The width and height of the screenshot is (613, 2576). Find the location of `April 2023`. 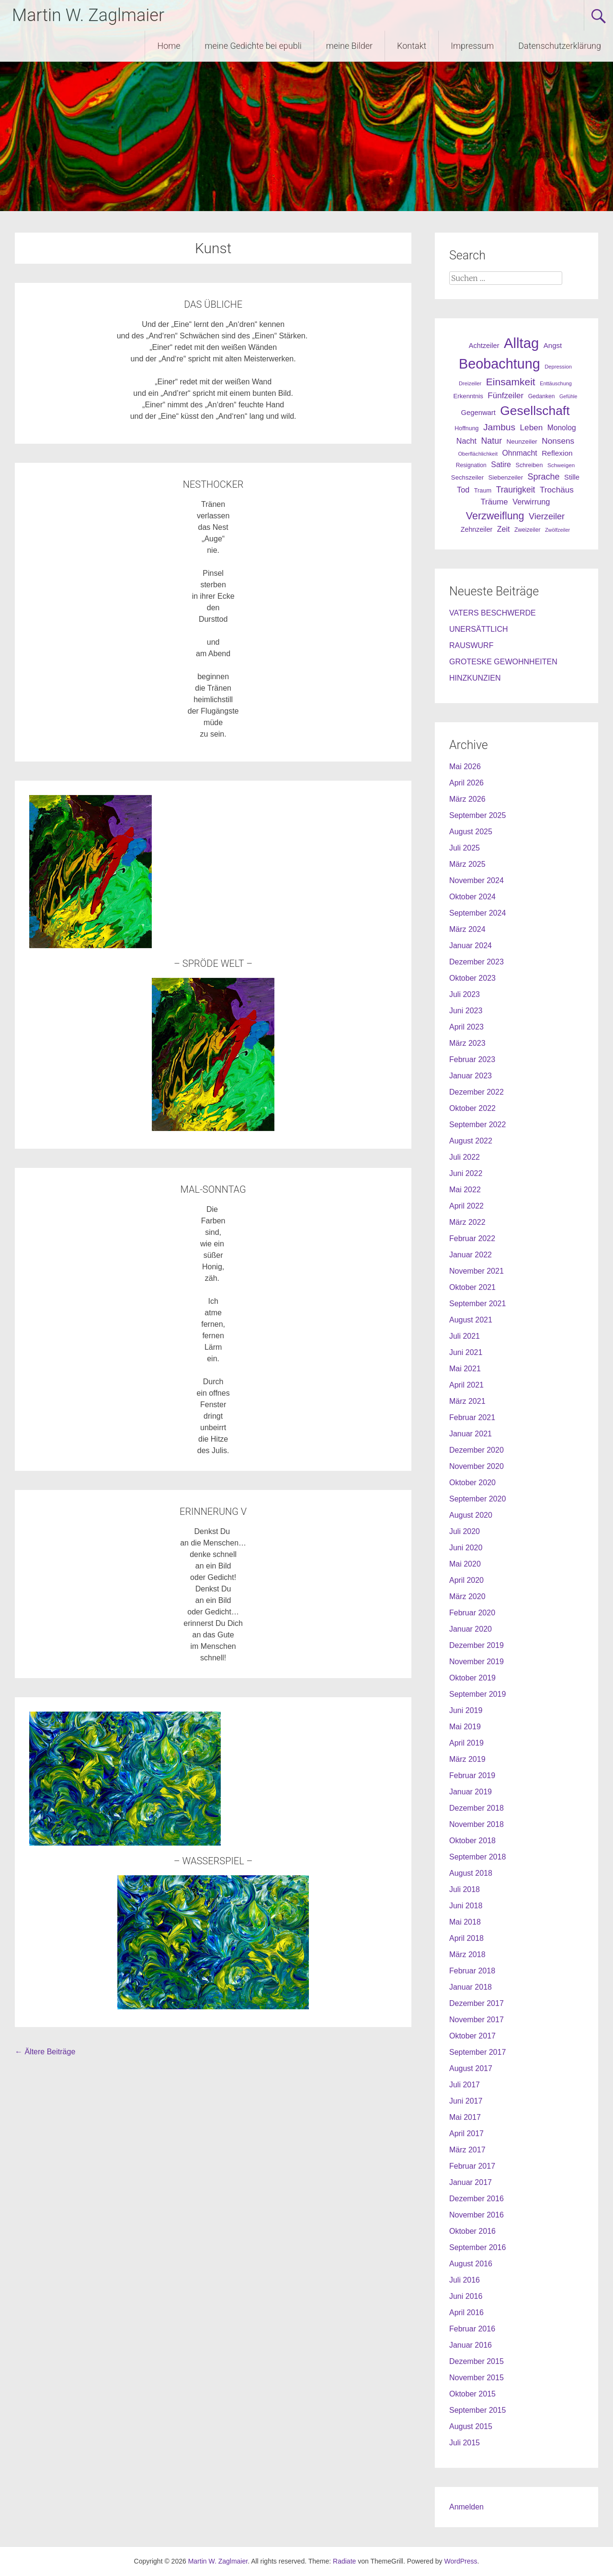

April 2023 is located at coordinates (466, 1027).